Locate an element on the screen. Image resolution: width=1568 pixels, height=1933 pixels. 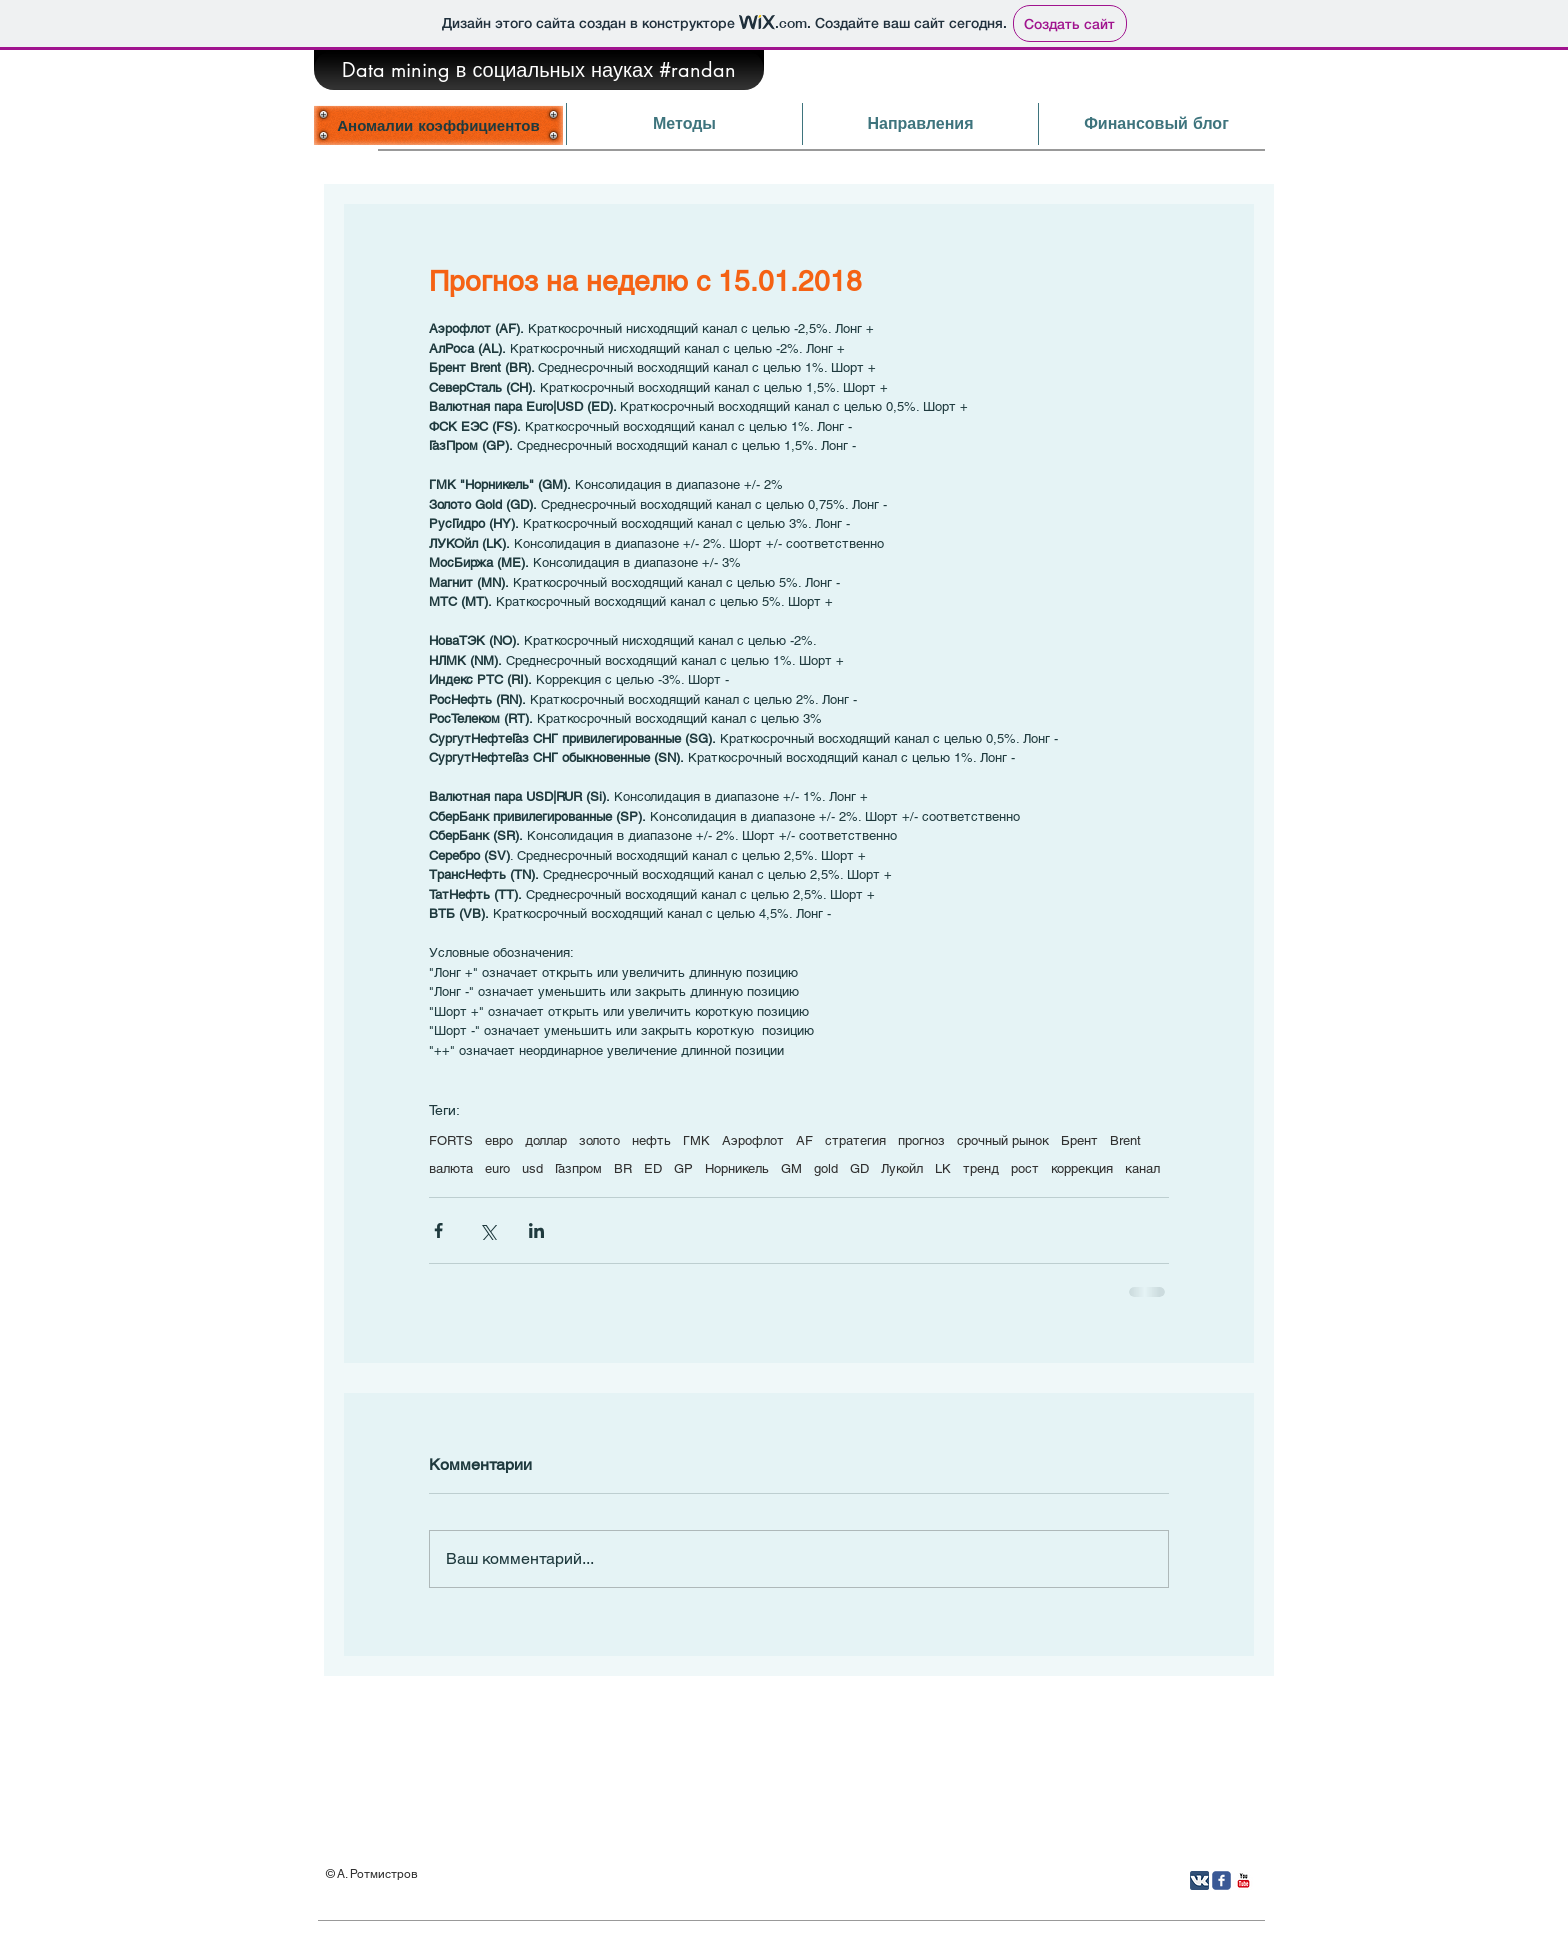
[Аномалии коэффициентов] is located at coordinates (438, 125).